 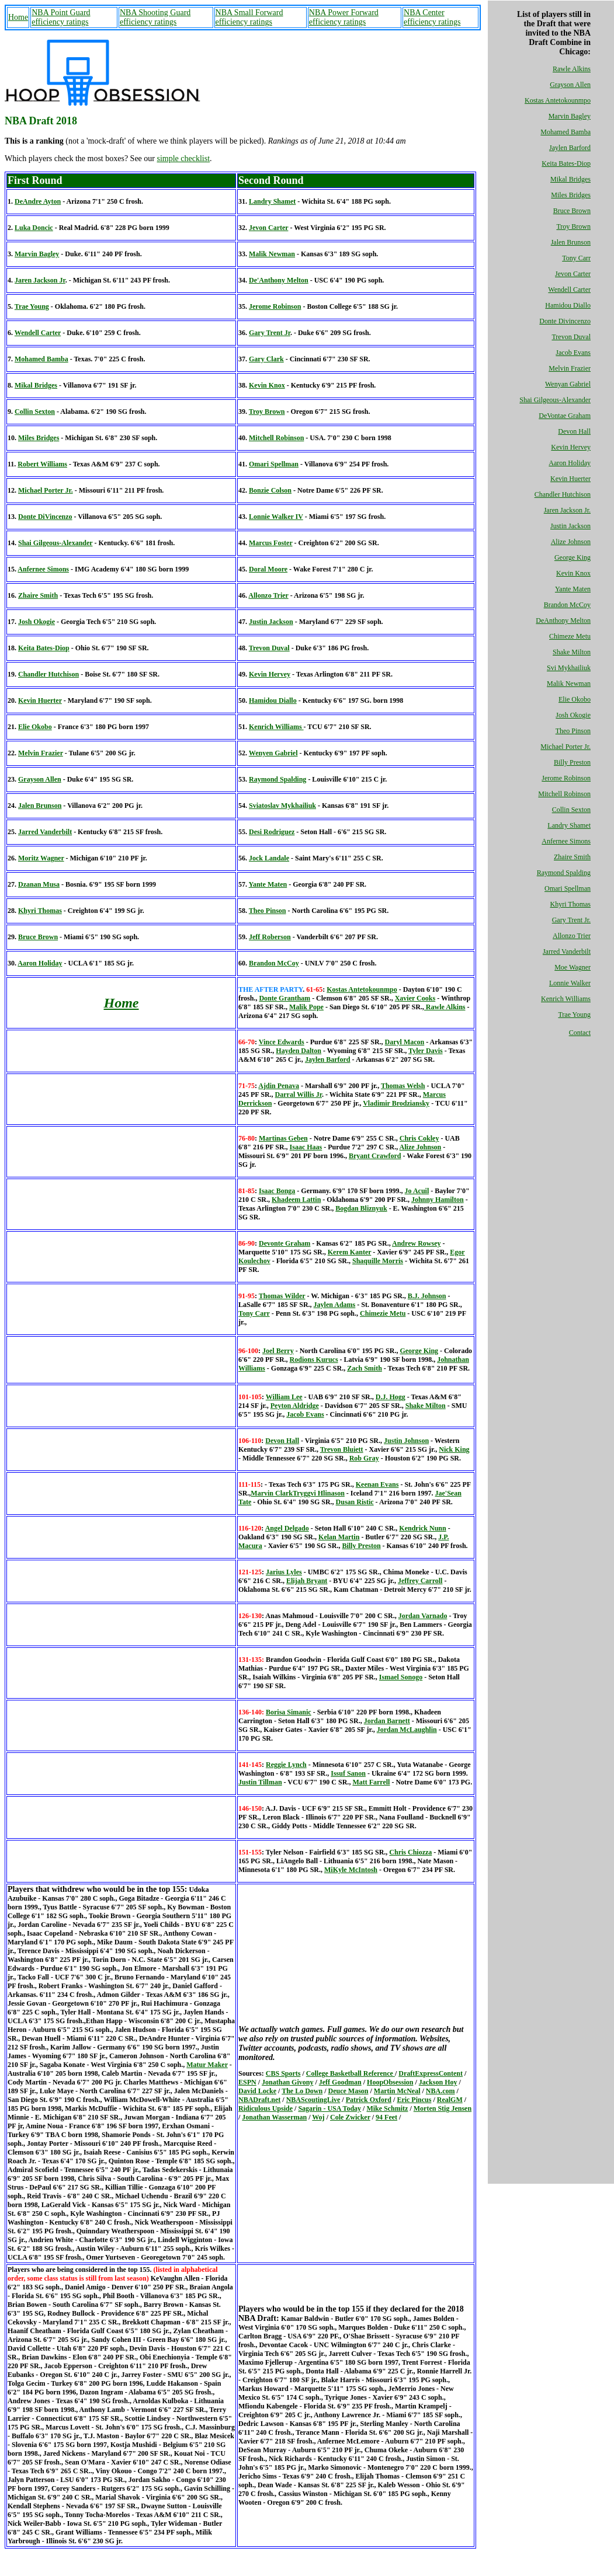 I want to click on Kendrick Nunn, so click(x=422, y=1528).